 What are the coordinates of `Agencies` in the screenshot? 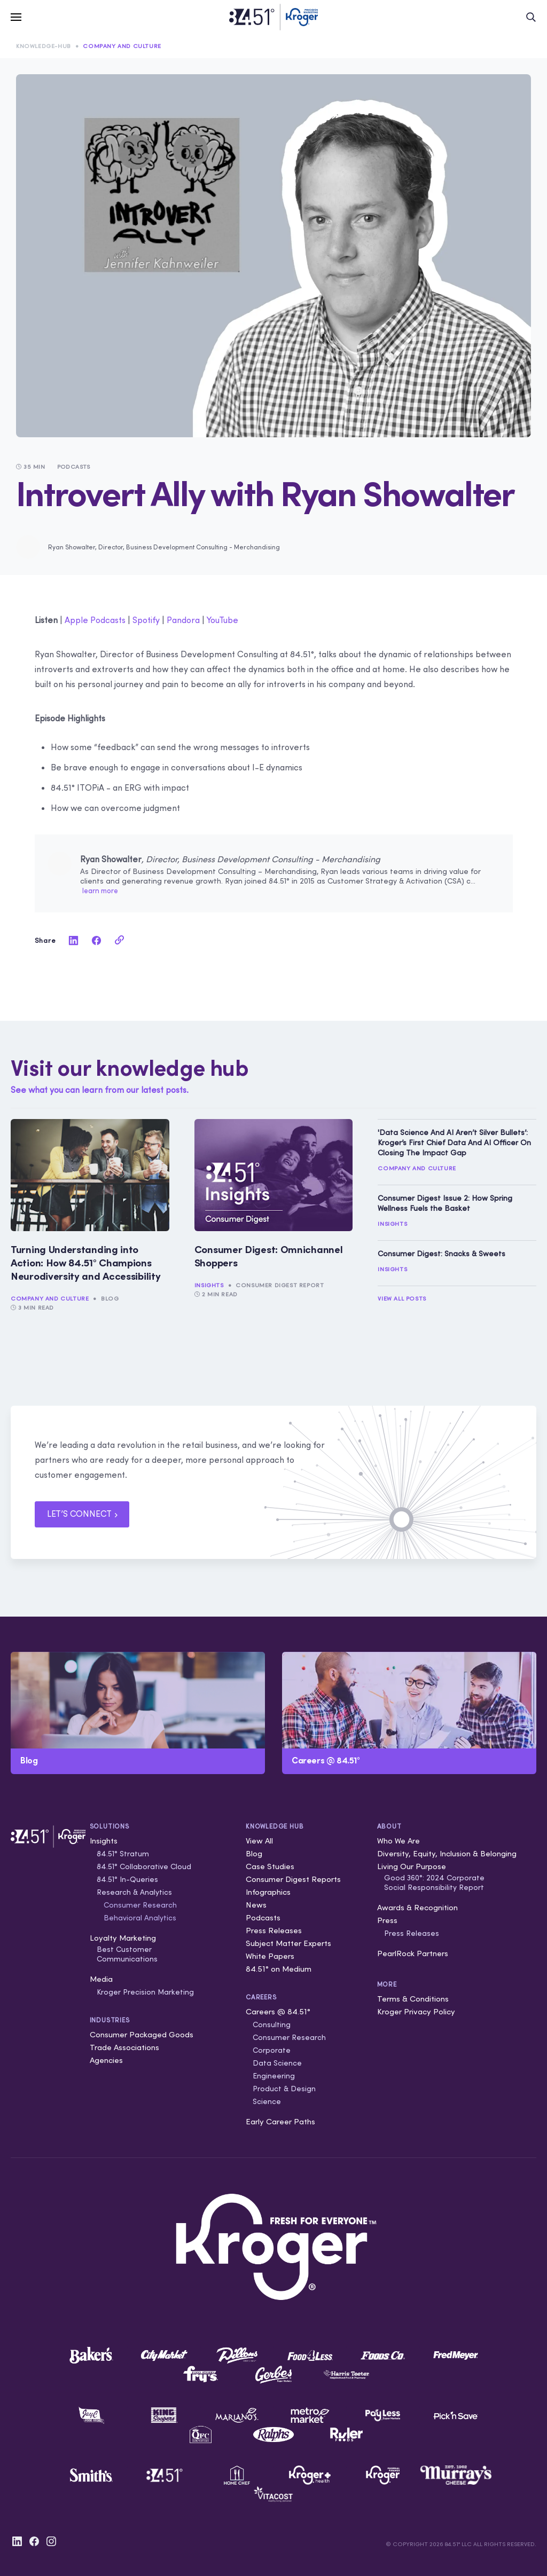 It's located at (106, 2060).